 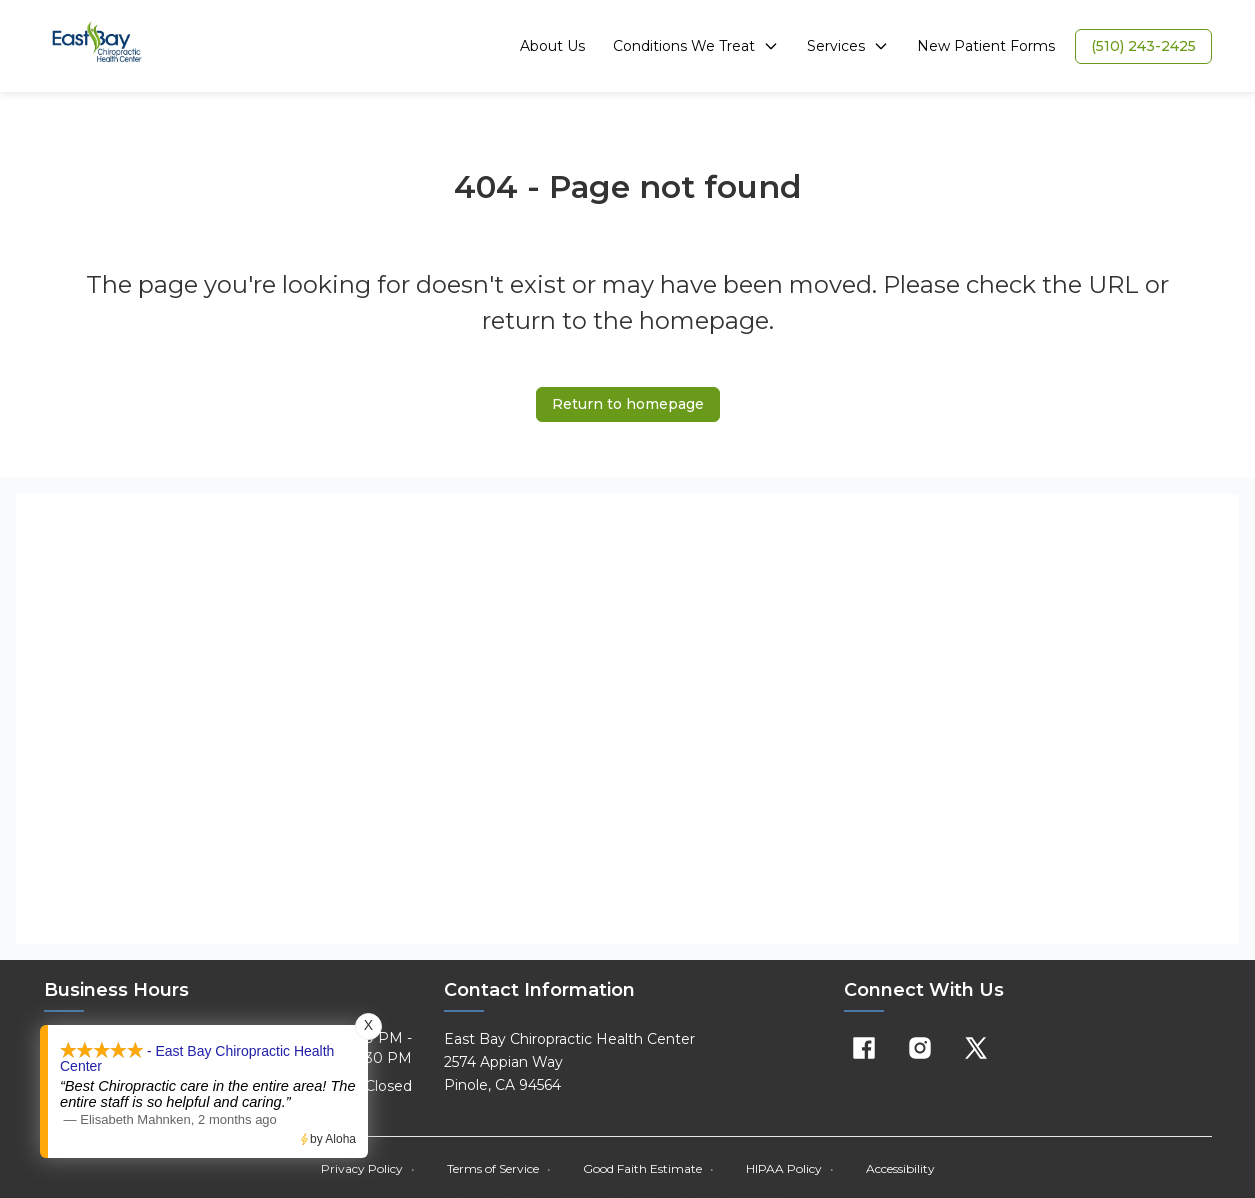 What do you see at coordinates (97, 46) in the screenshot?
I see `[Home]` at bounding box center [97, 46].